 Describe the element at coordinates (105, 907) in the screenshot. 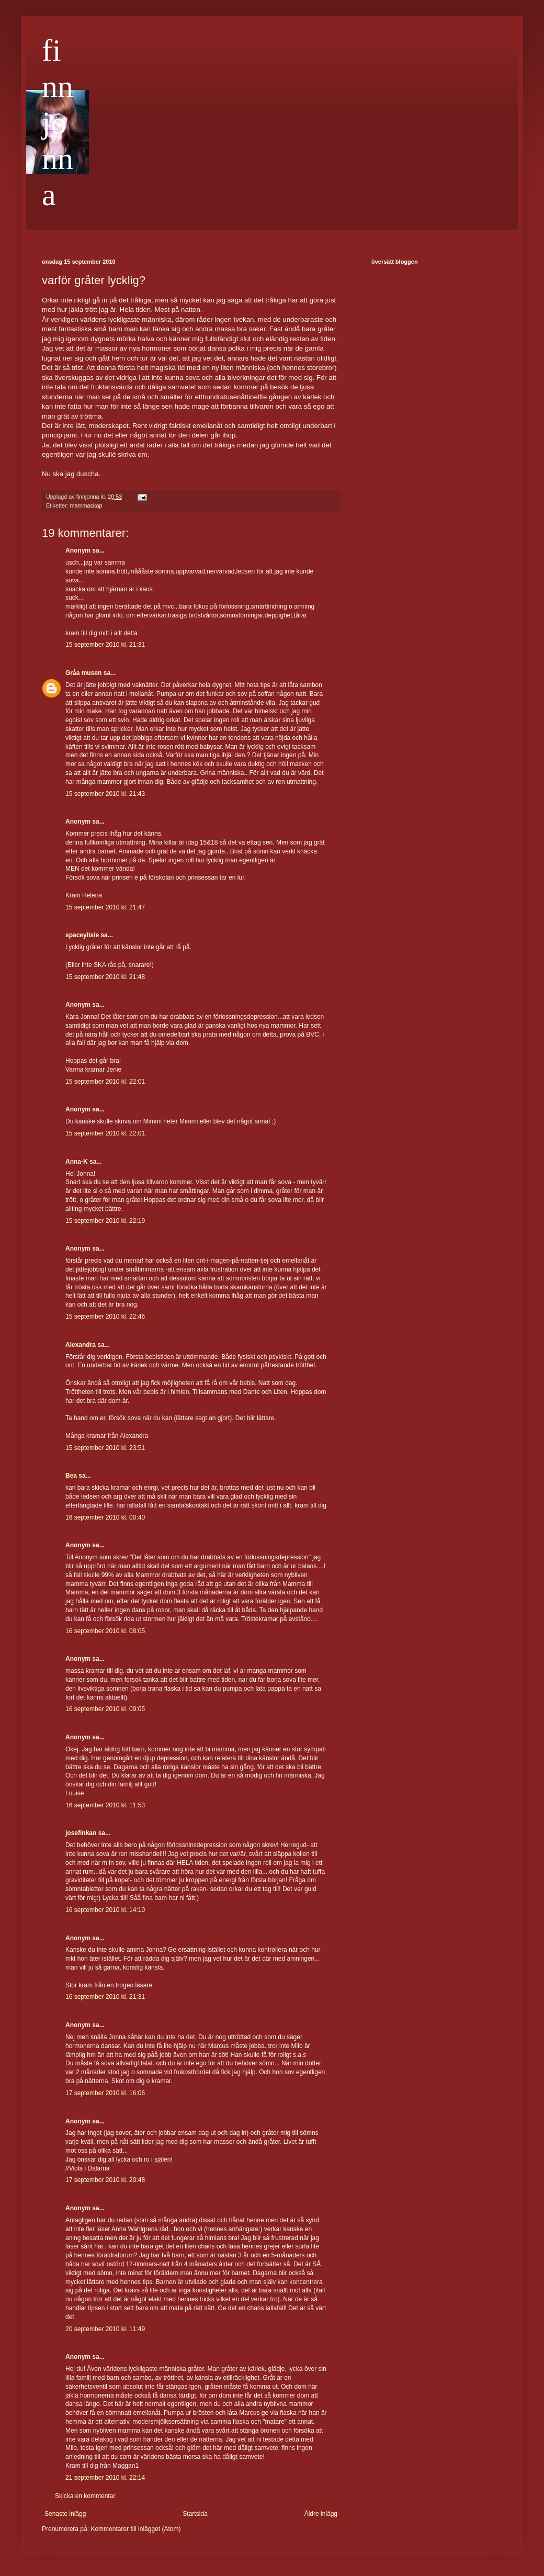

I see `15 september 2010 kl. 21:47` at that location.